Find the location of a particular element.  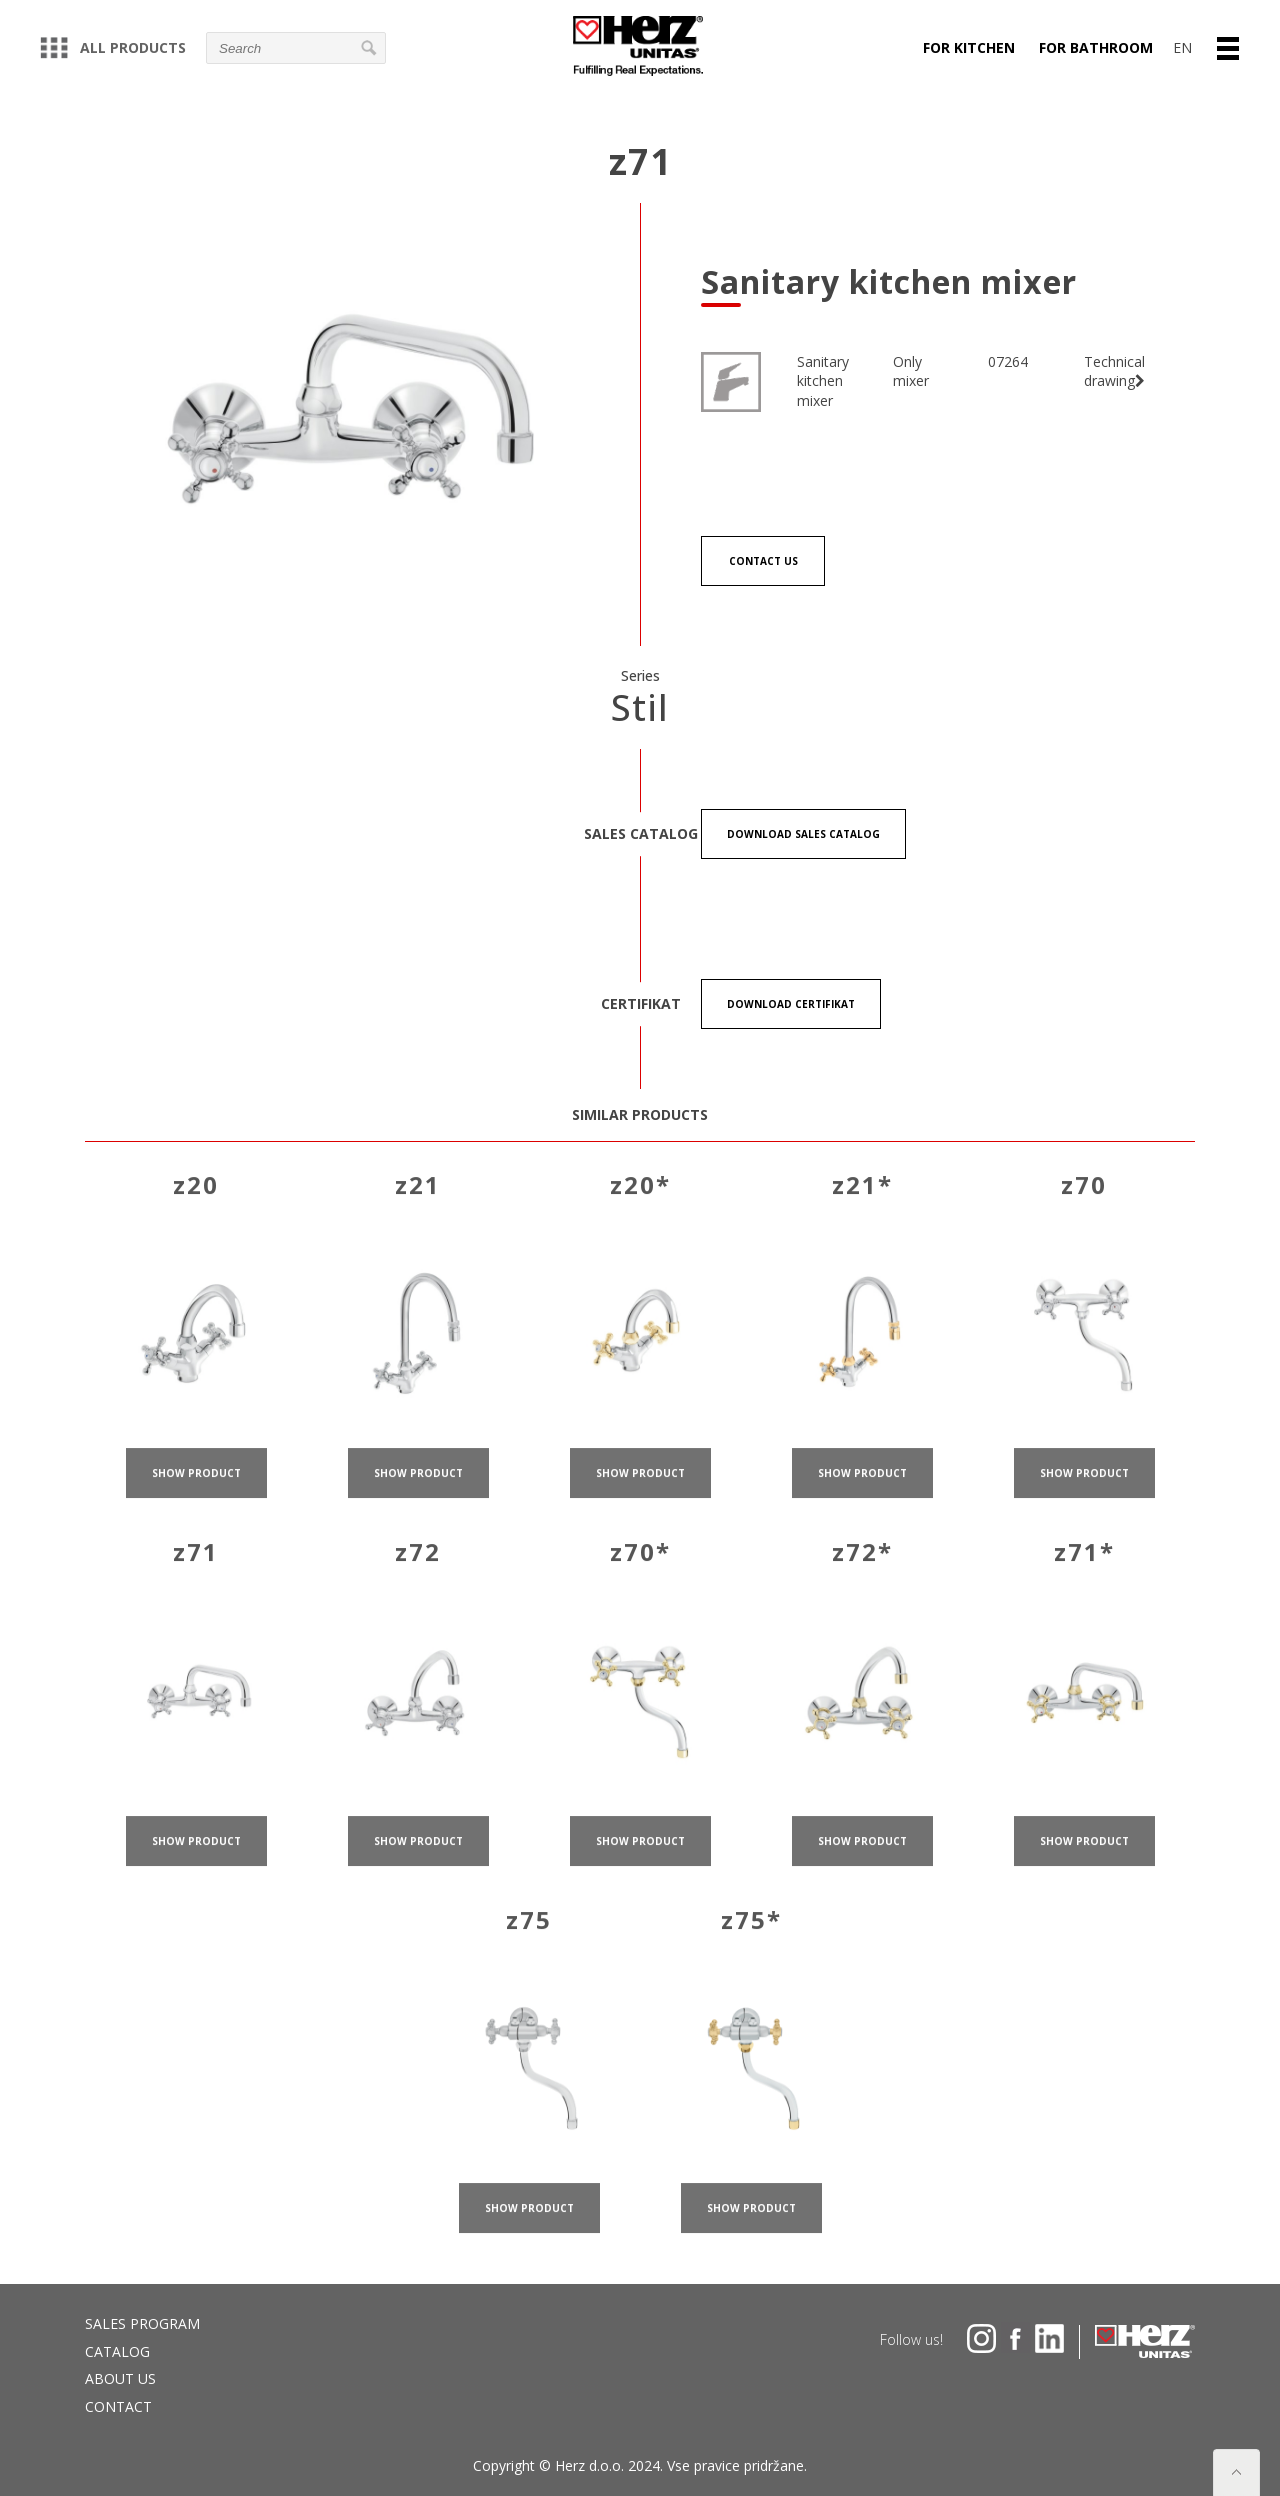

Technical drawing is located at coordinates (1114, 371).